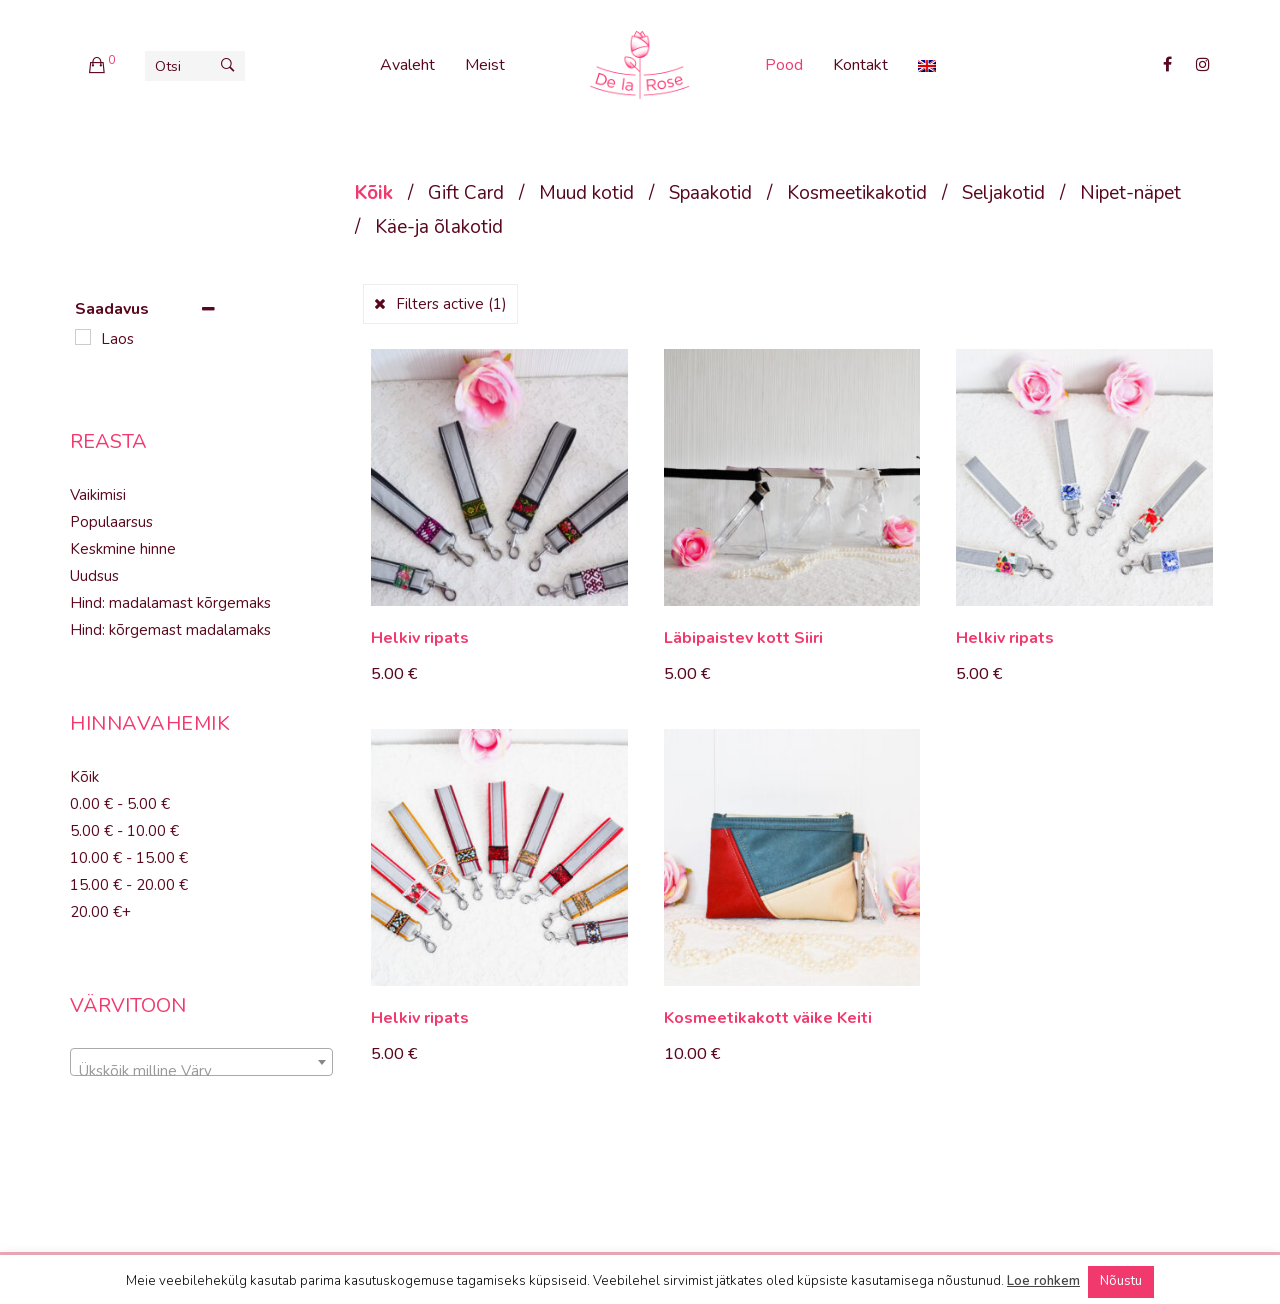 Image resolution: width=1280 pixels, height=1304 pixels. I want to click on Seljakotid, so click(1003, 193).